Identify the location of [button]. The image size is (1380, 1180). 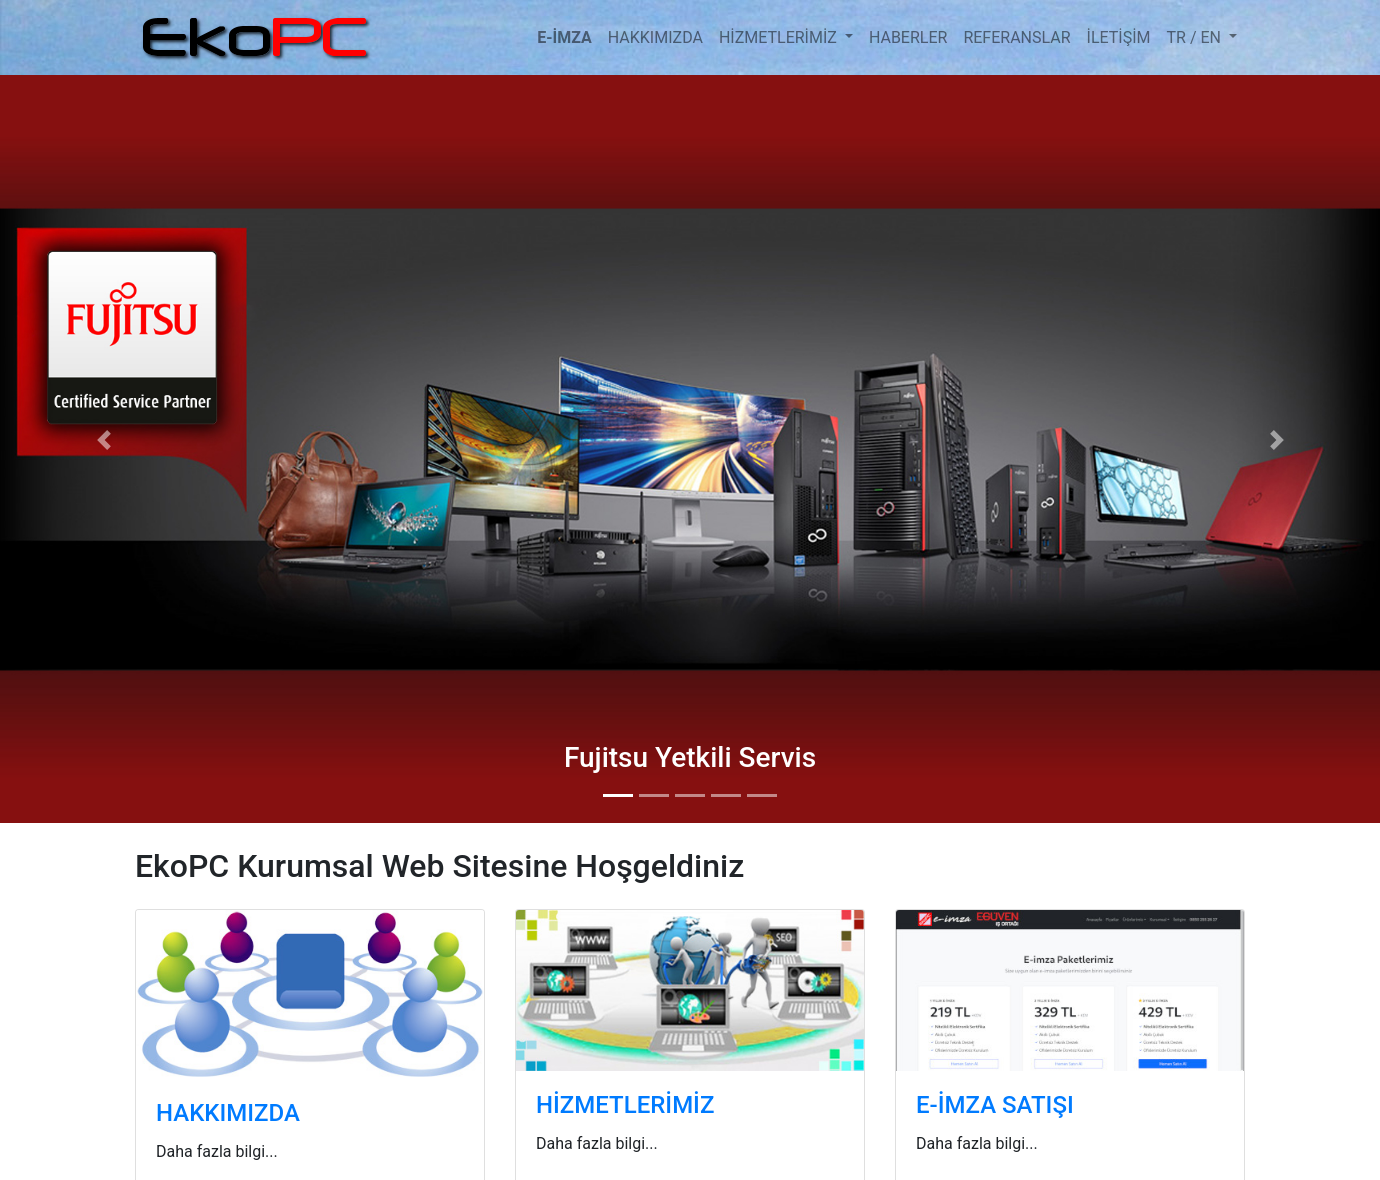
(103, 439).